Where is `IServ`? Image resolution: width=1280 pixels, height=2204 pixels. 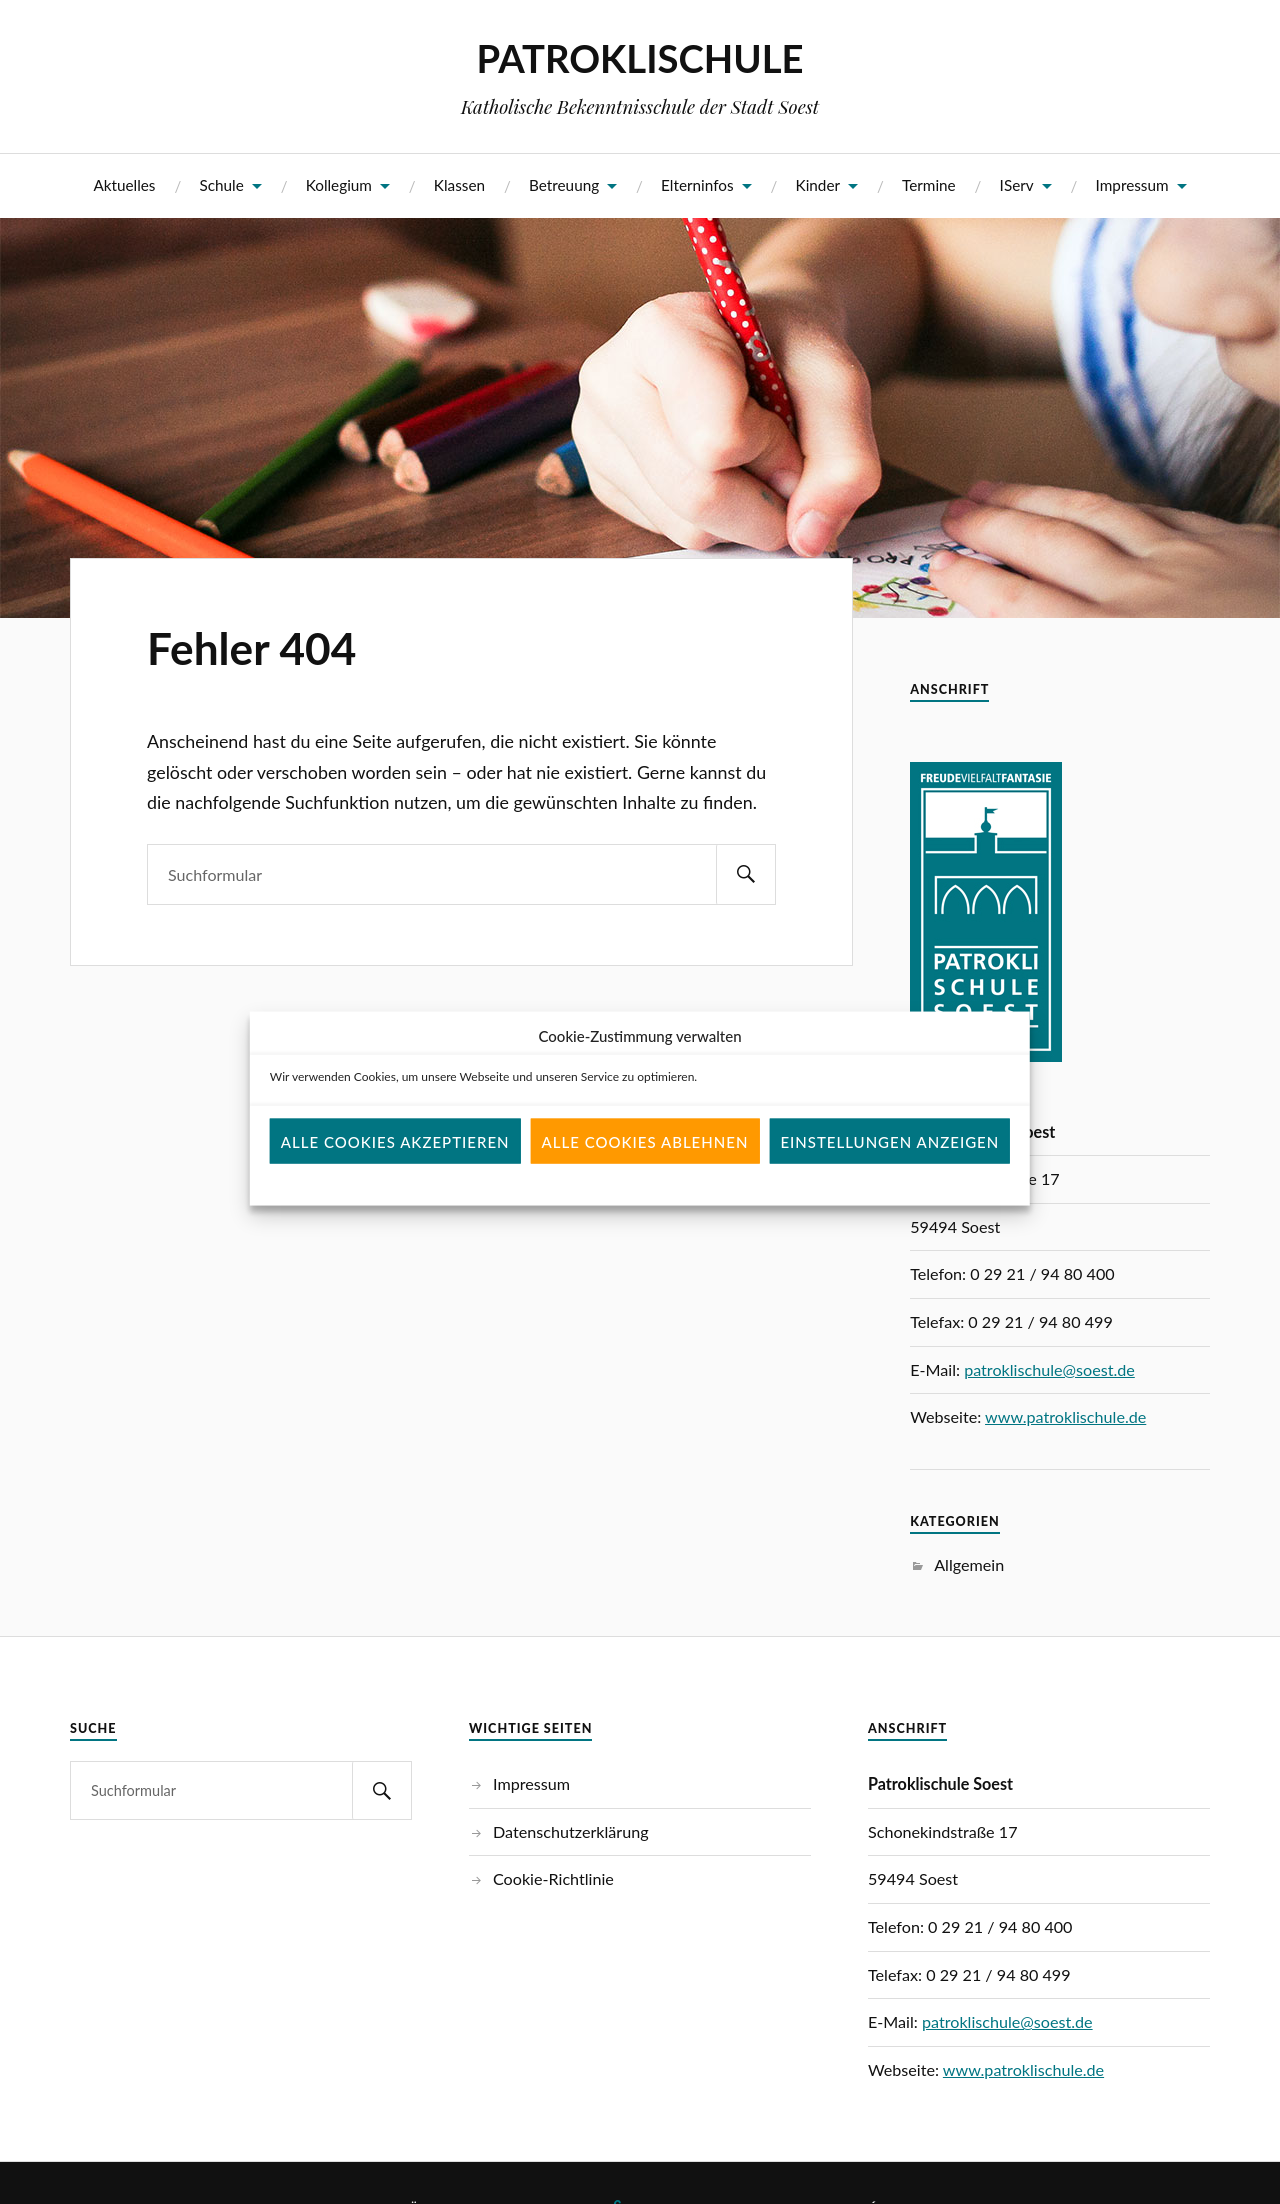 IServ is located at coordinates (1017, 185).